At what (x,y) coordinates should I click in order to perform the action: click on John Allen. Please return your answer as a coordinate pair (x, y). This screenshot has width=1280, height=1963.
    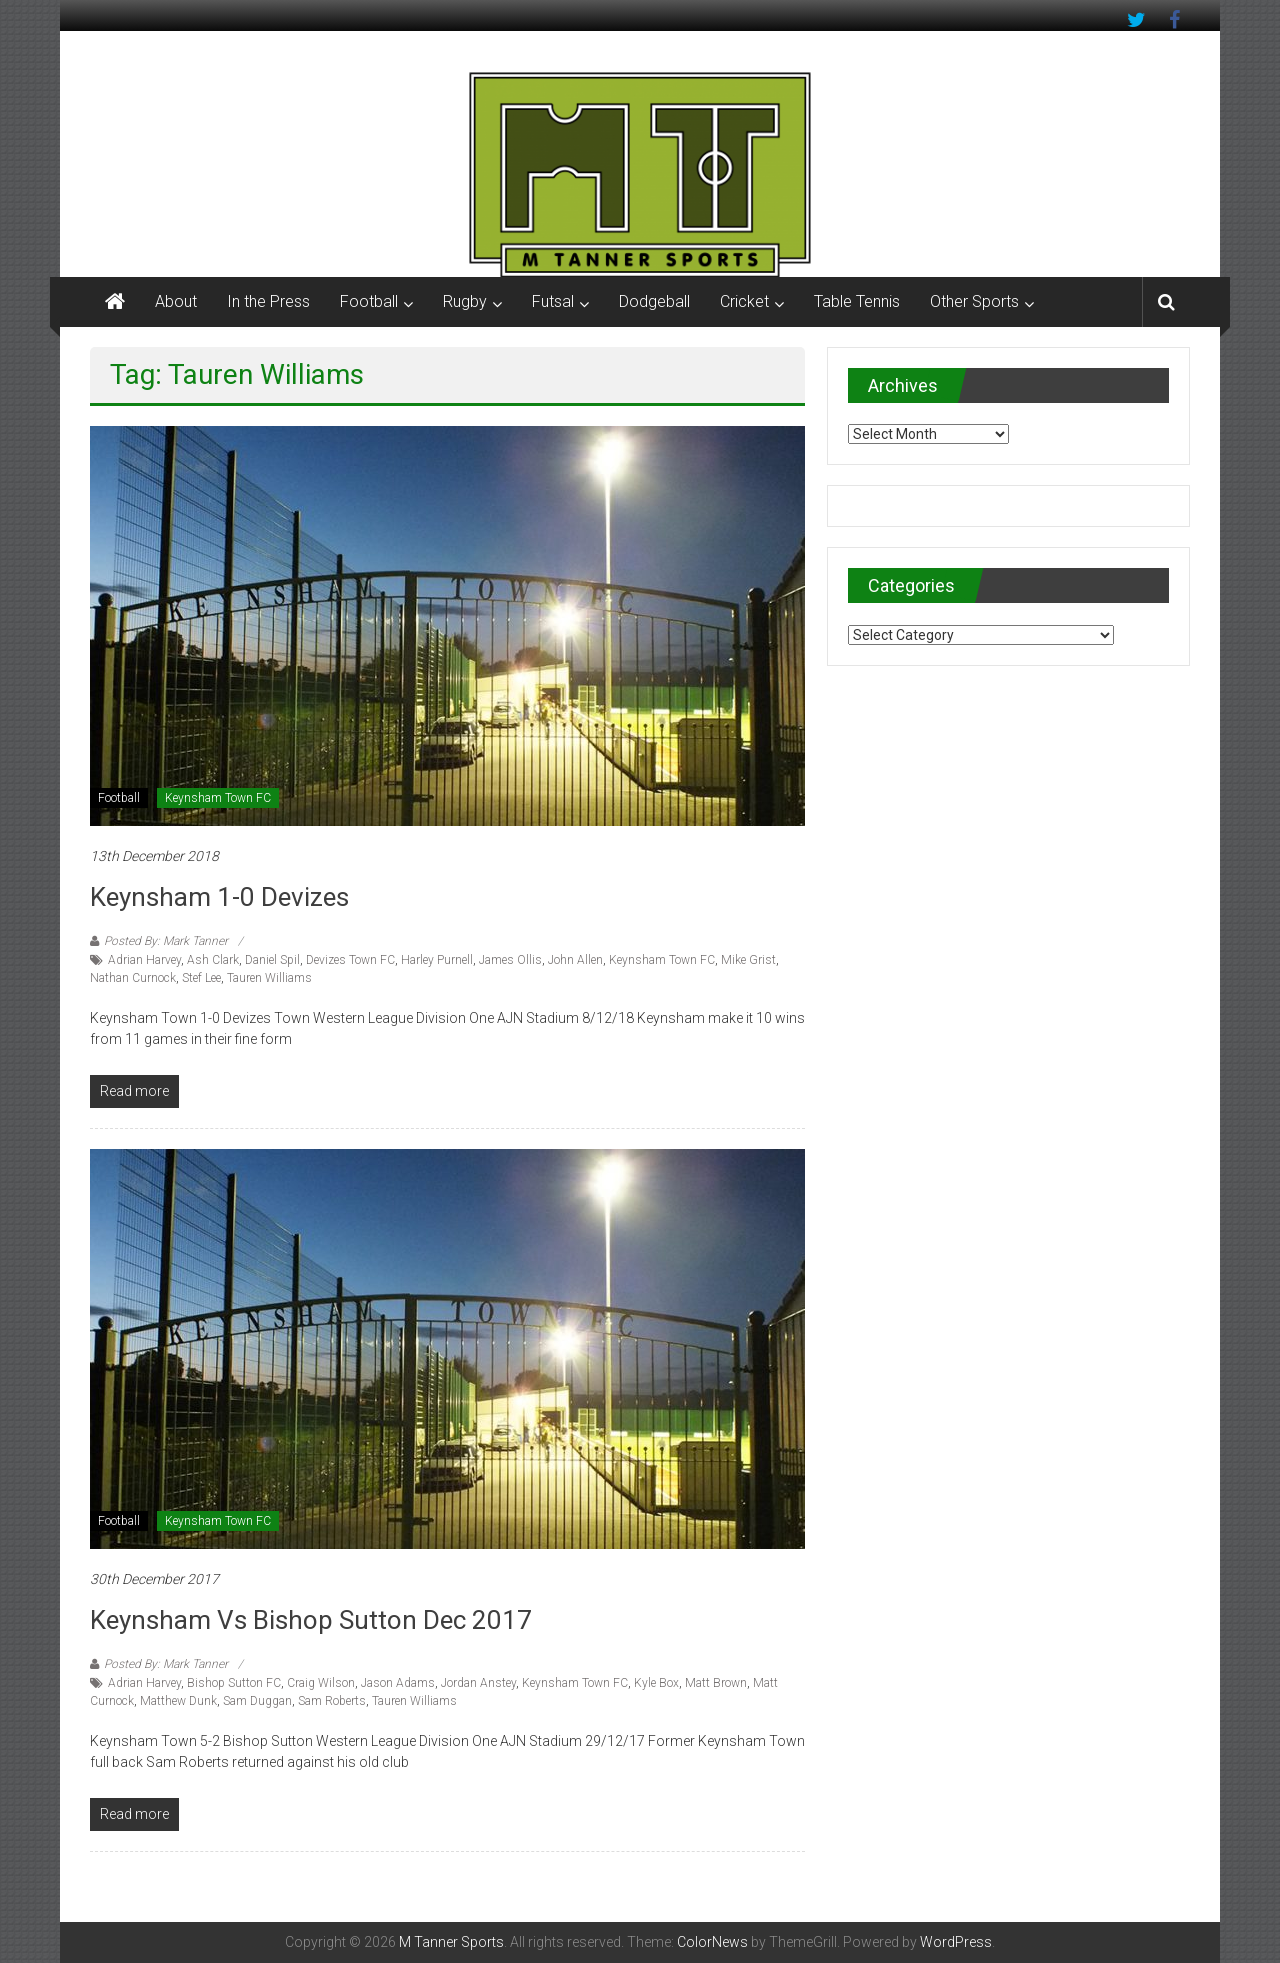
    Looking at the image, I should click on (575, 960).